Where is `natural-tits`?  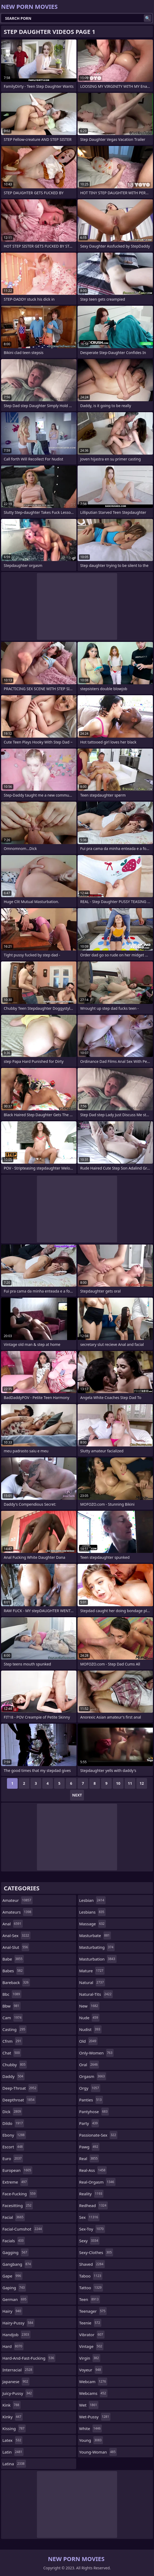
natural-tits is located at coordinates (96, 1994).